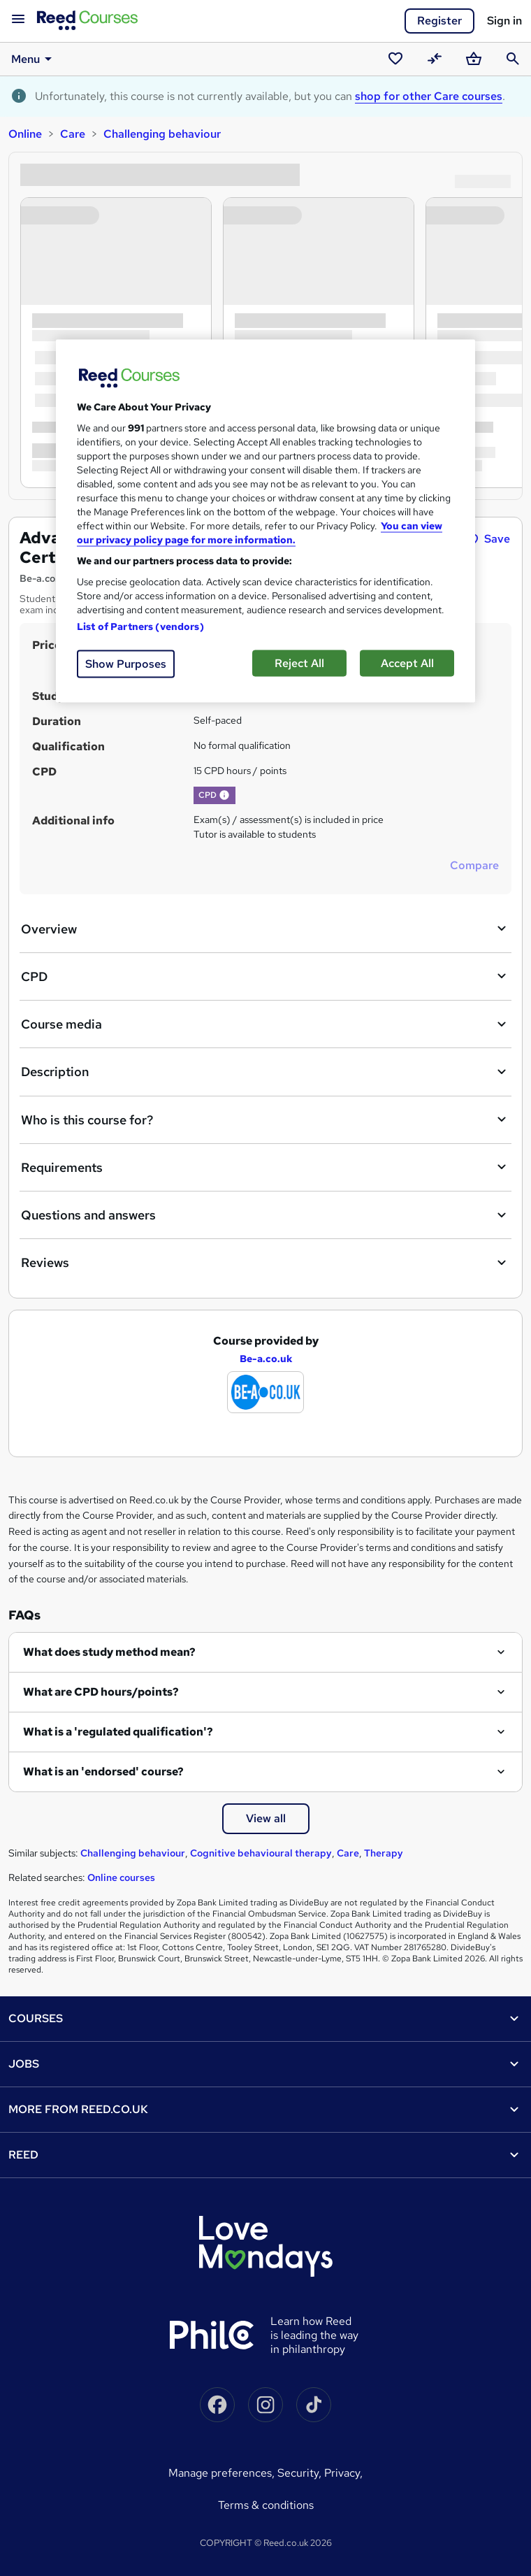 The image size is (531, 2576). I want to click on [Open navigation], so click(18, 19).